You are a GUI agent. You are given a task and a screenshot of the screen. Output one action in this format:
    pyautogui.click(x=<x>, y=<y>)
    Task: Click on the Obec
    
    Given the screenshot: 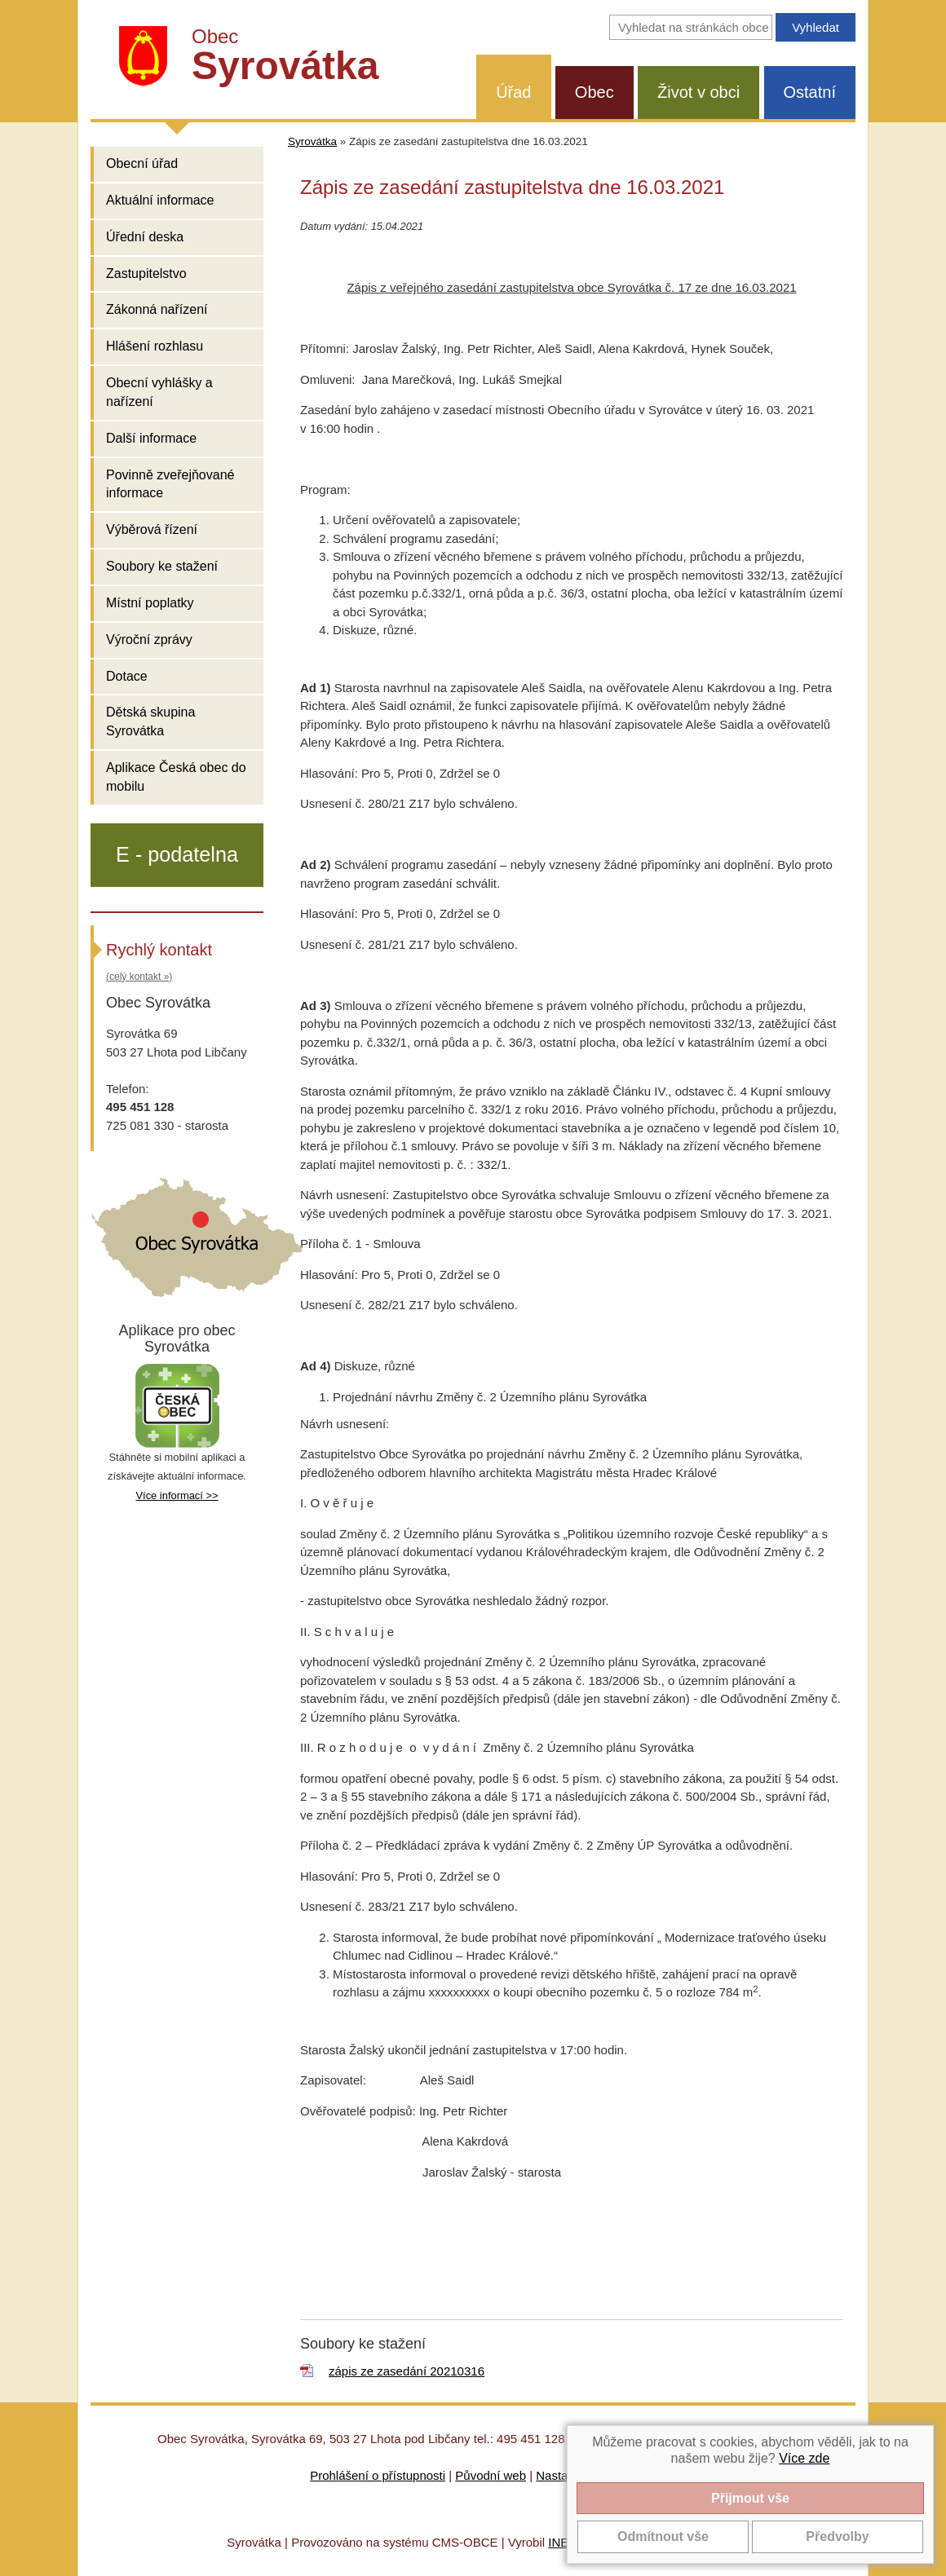 What is the action you would take?
    pyautogui.click(x=594, y=92)
    